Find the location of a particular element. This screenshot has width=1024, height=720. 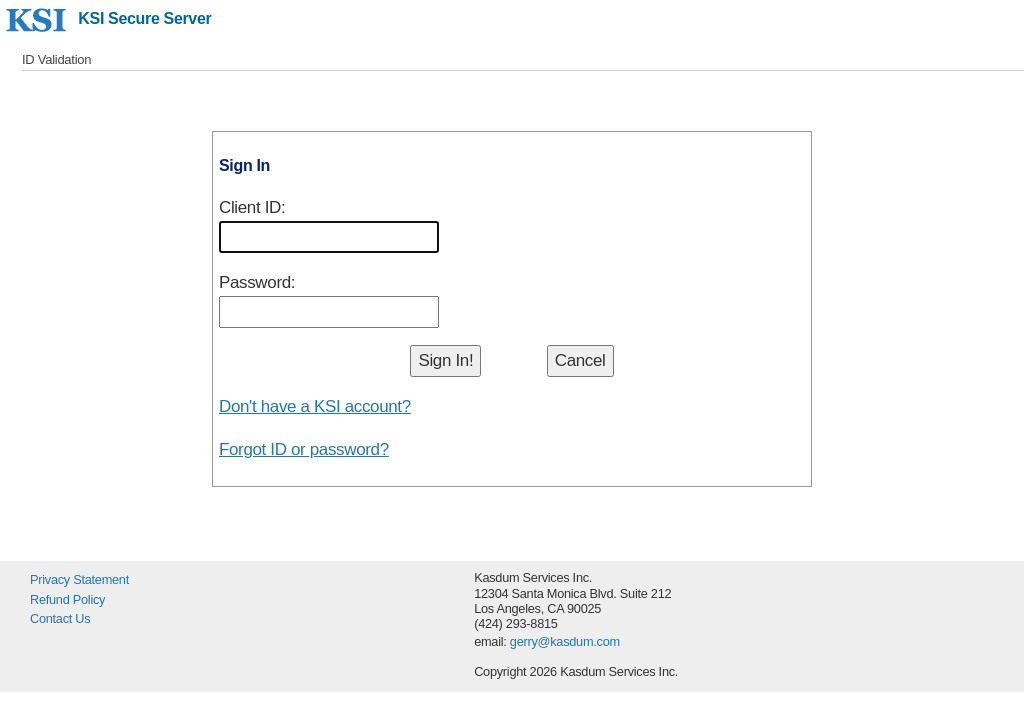

Contact Us is located at coordinates (60, 618).